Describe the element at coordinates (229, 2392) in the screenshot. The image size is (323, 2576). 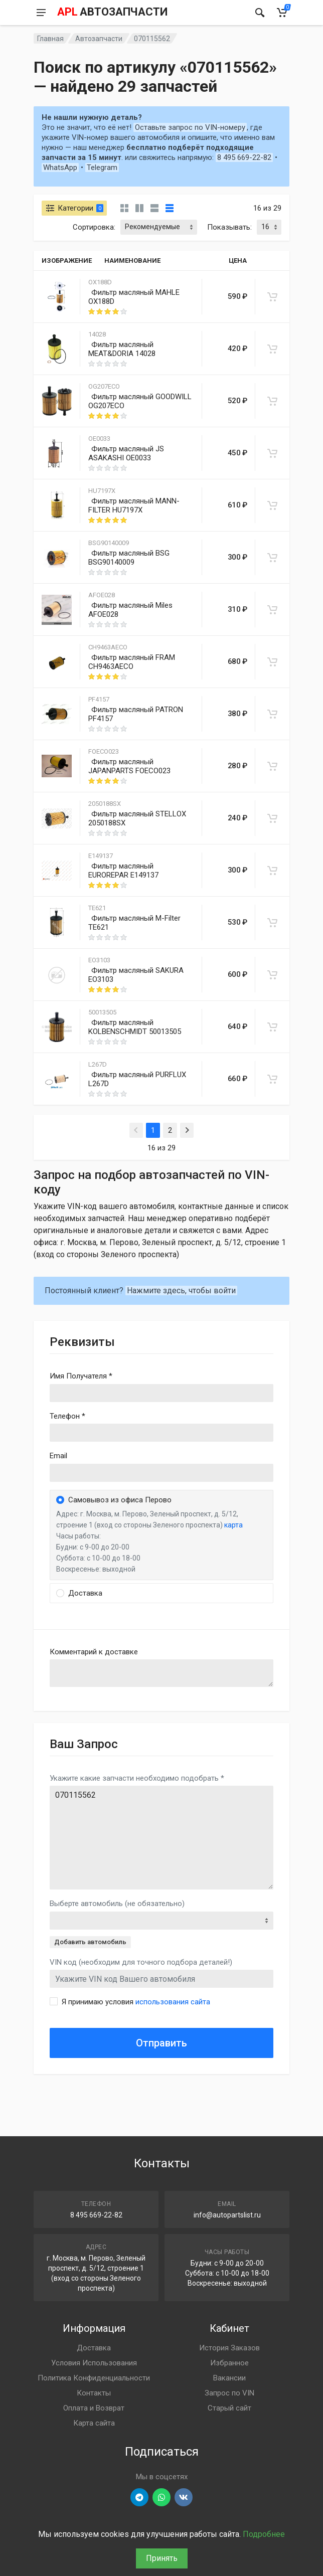
I see `Запрос по VIN` at that location.